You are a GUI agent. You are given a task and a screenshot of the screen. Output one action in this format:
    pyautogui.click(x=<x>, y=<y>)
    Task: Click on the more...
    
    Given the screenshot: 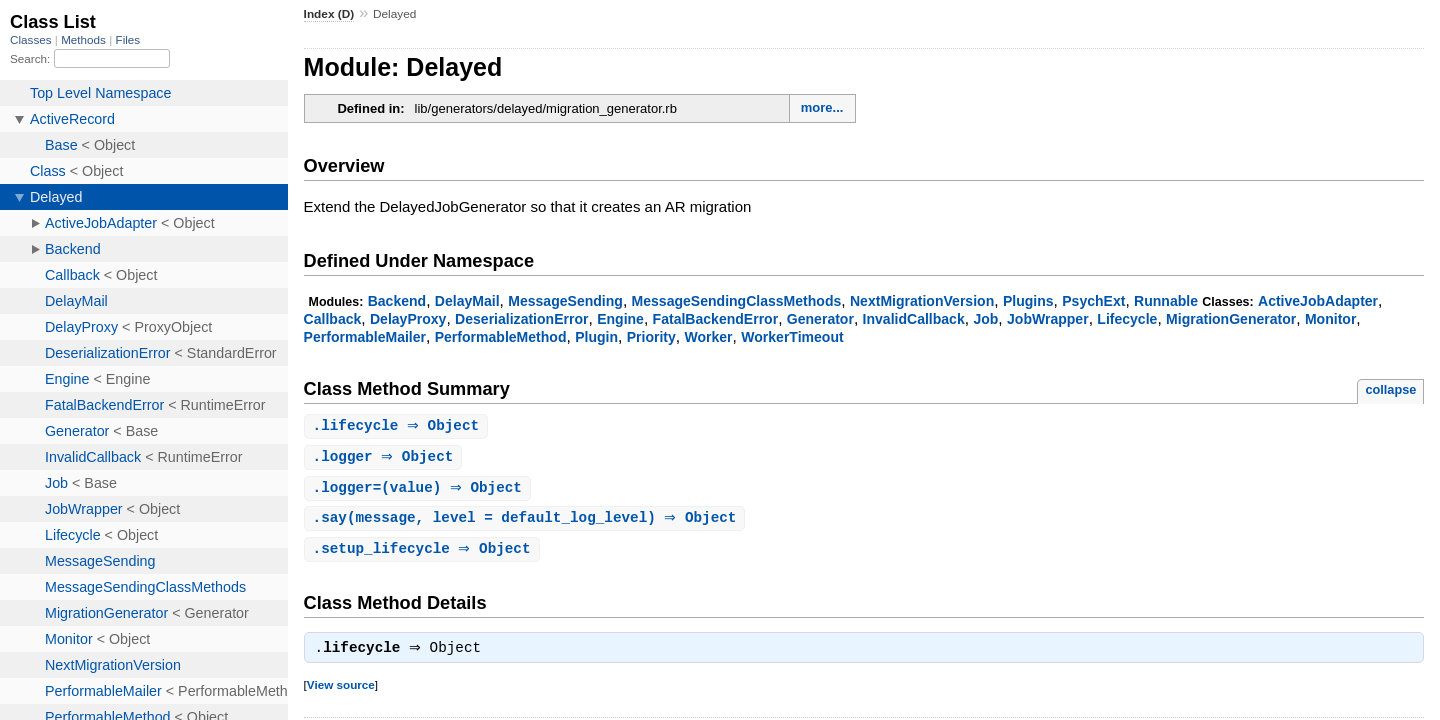 What is the action you would take?
    pyautogui.click(x=822, y=107)
    